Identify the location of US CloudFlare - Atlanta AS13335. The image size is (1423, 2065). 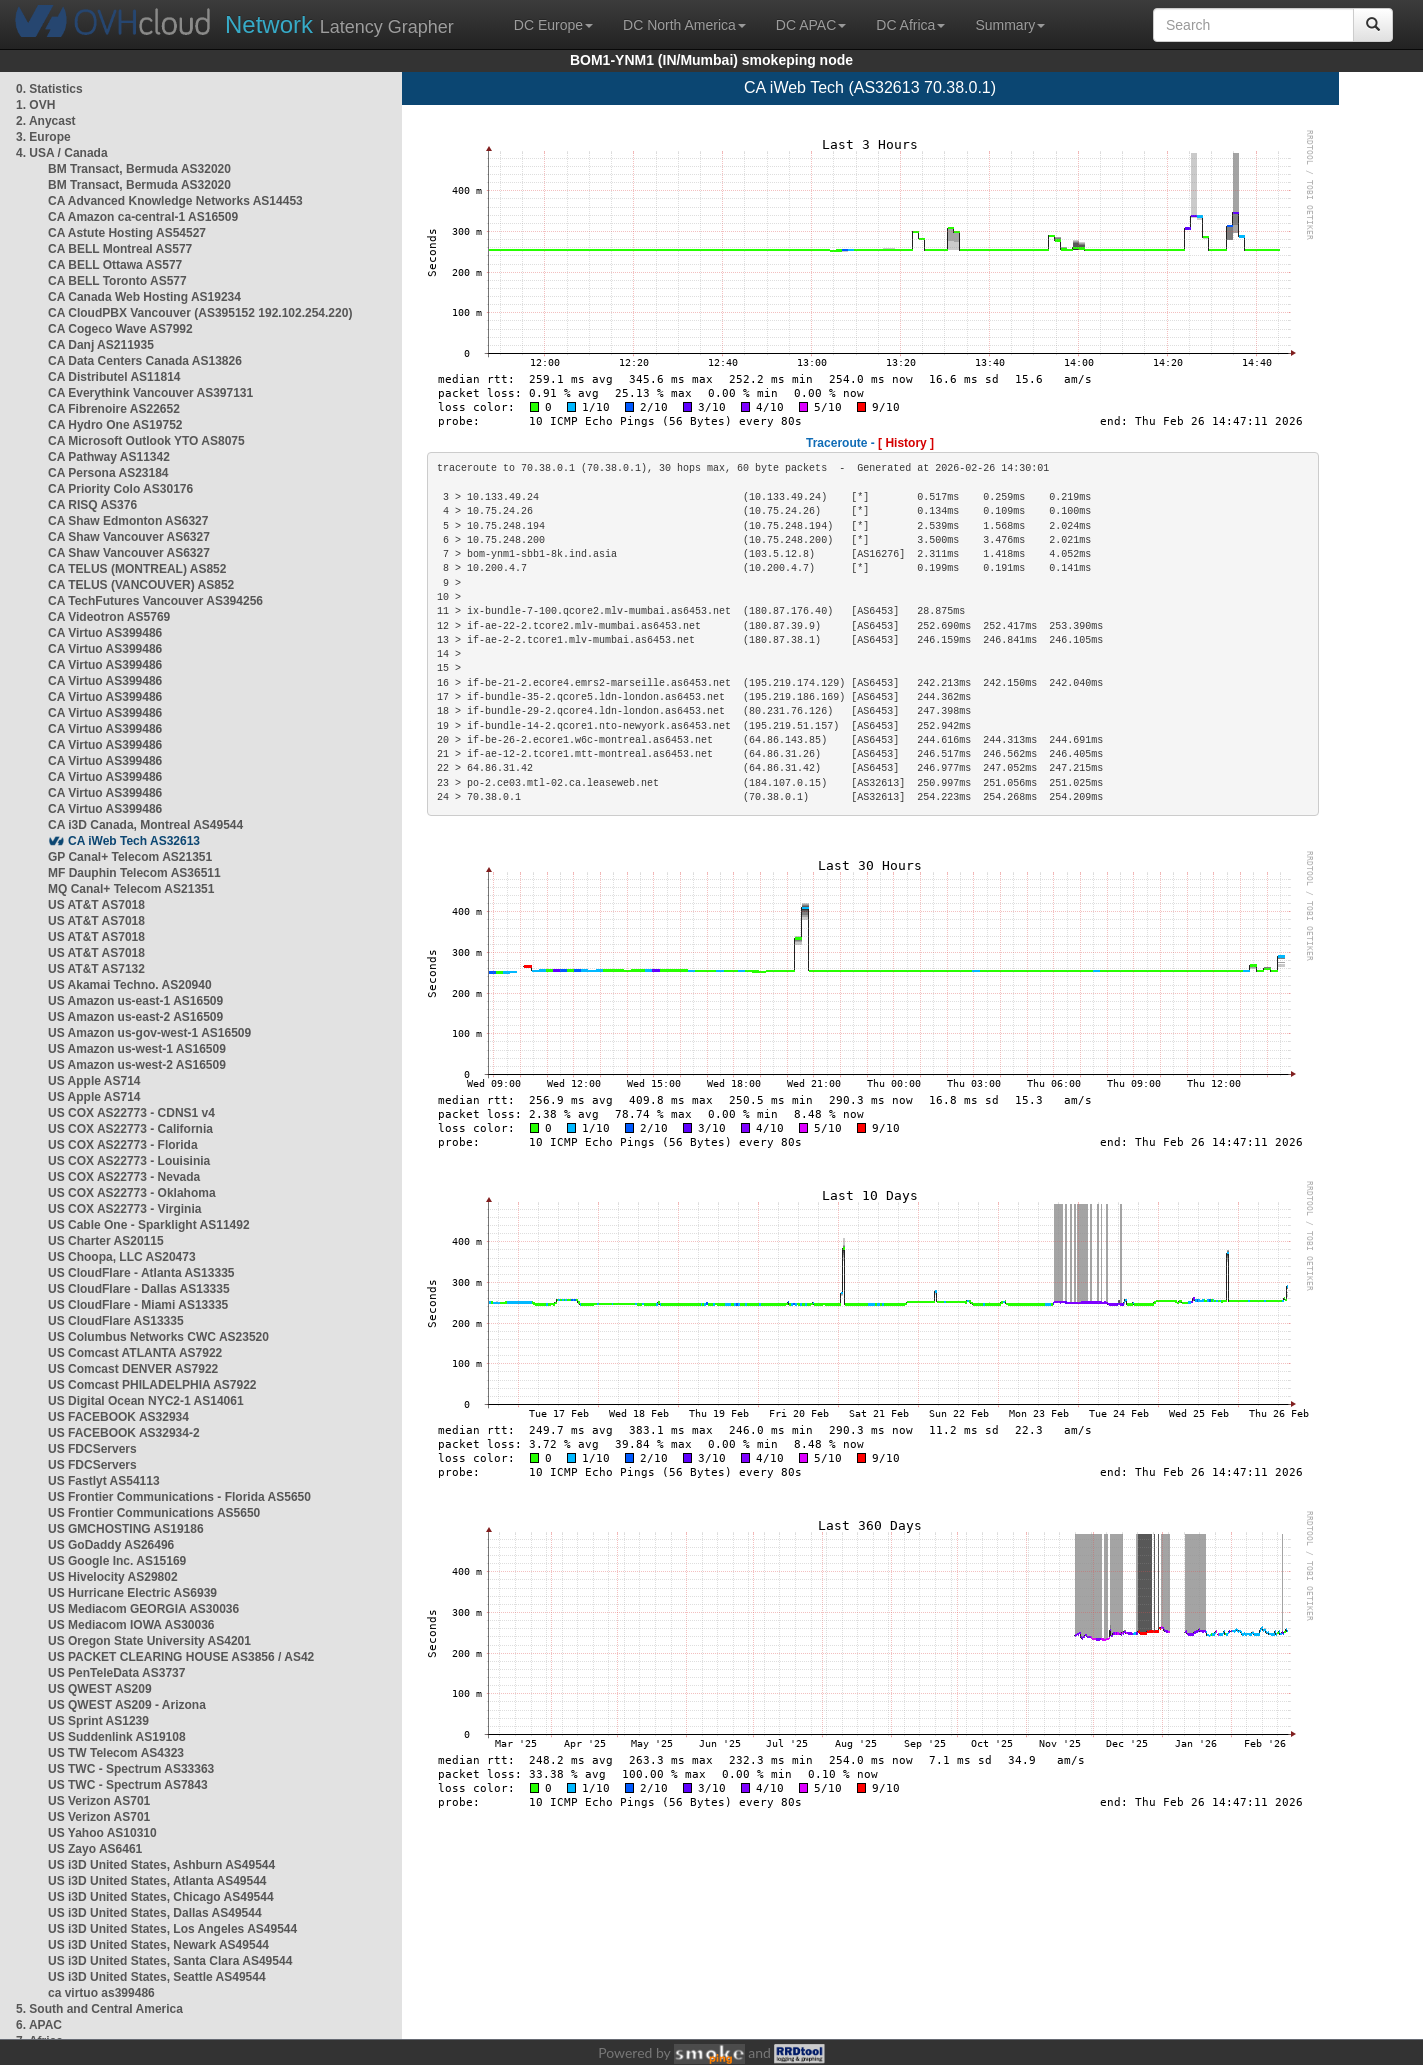
(141, 1273).